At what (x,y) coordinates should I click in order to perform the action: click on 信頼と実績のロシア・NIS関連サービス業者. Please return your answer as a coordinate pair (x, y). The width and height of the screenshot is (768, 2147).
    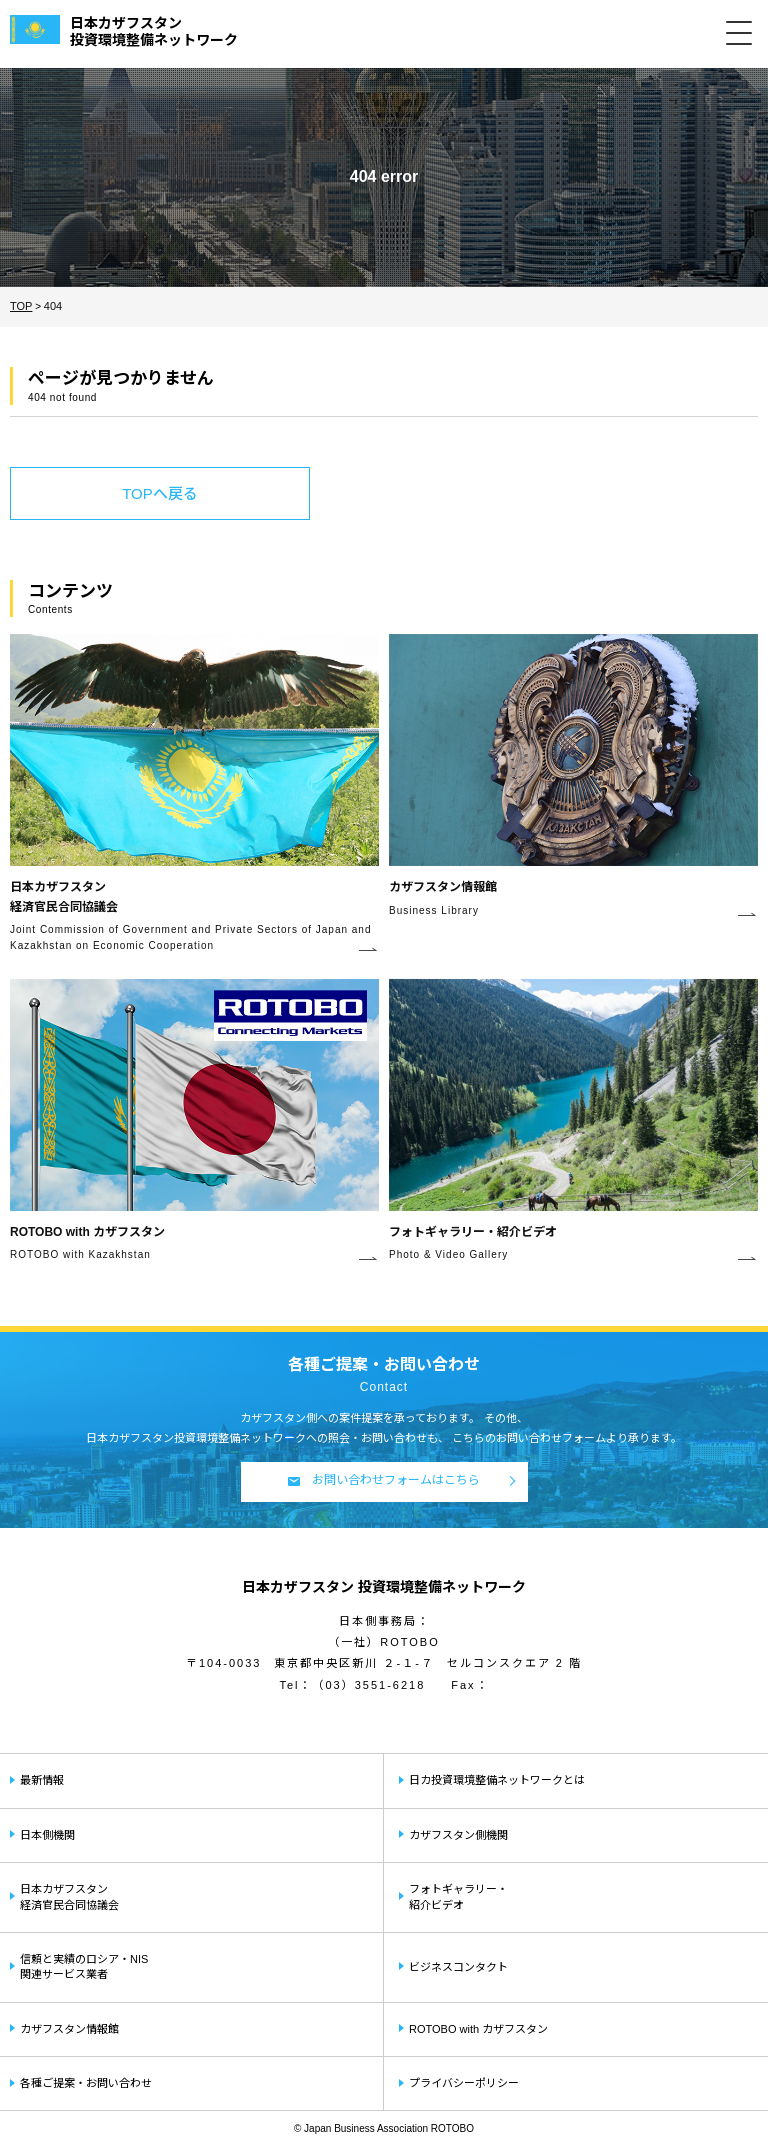
    Looking at the image, I should click on (84, 1966).